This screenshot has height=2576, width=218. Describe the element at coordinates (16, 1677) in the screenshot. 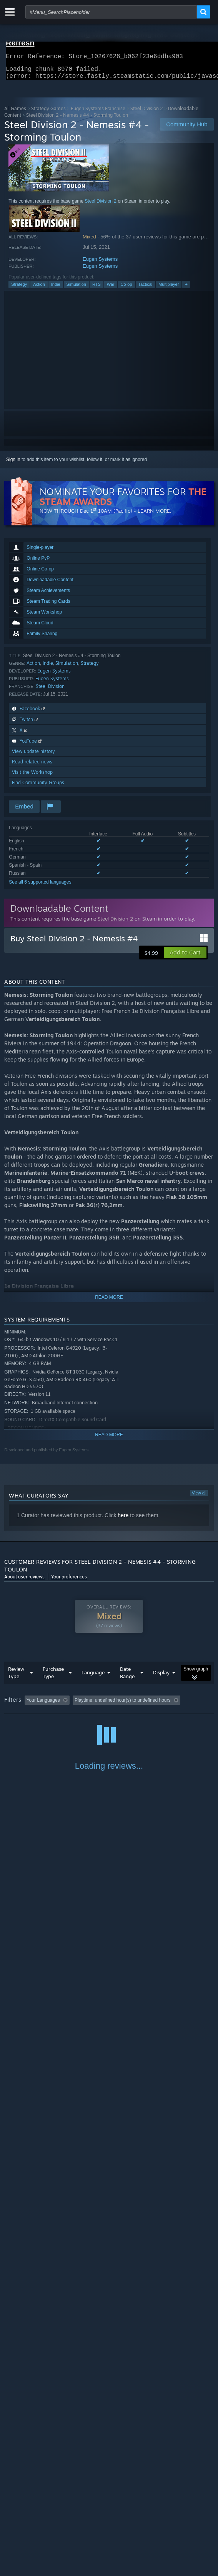

I see `Review Type` at that location.